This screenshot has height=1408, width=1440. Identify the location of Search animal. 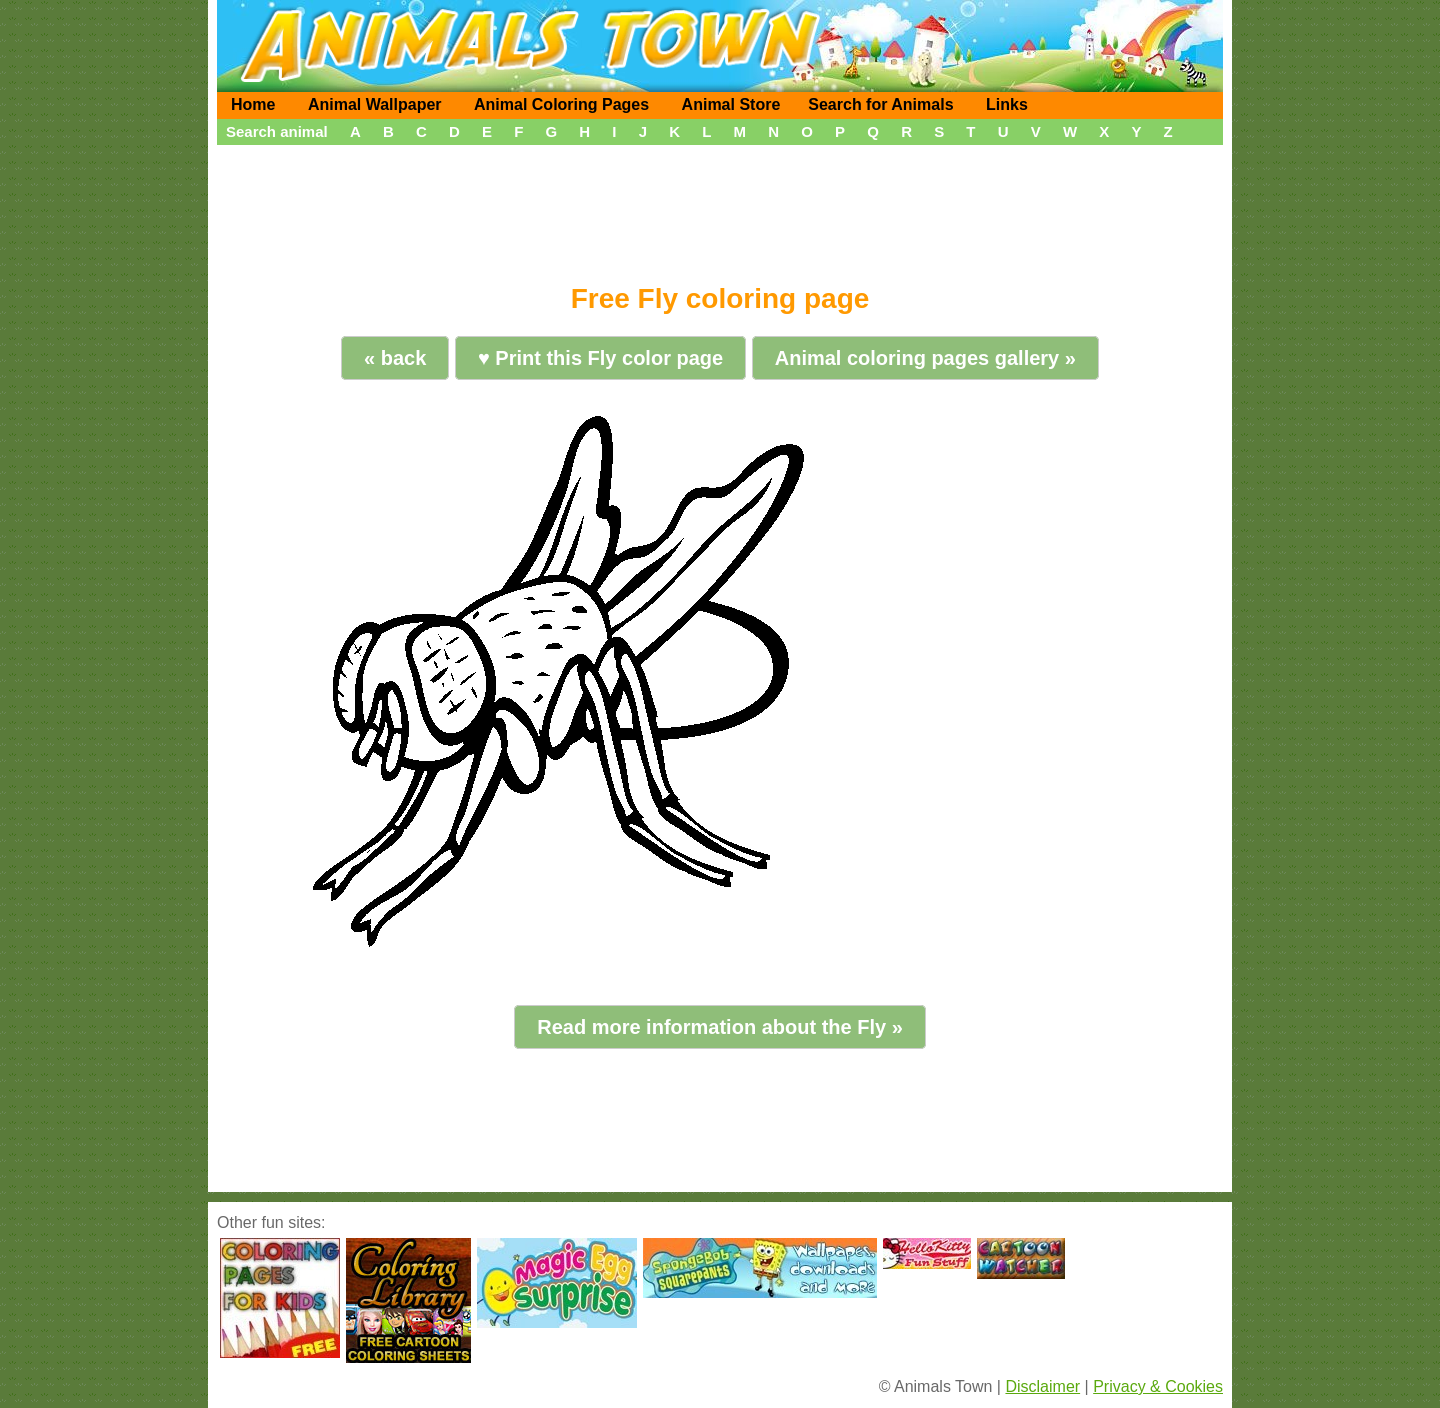
(277, 131).